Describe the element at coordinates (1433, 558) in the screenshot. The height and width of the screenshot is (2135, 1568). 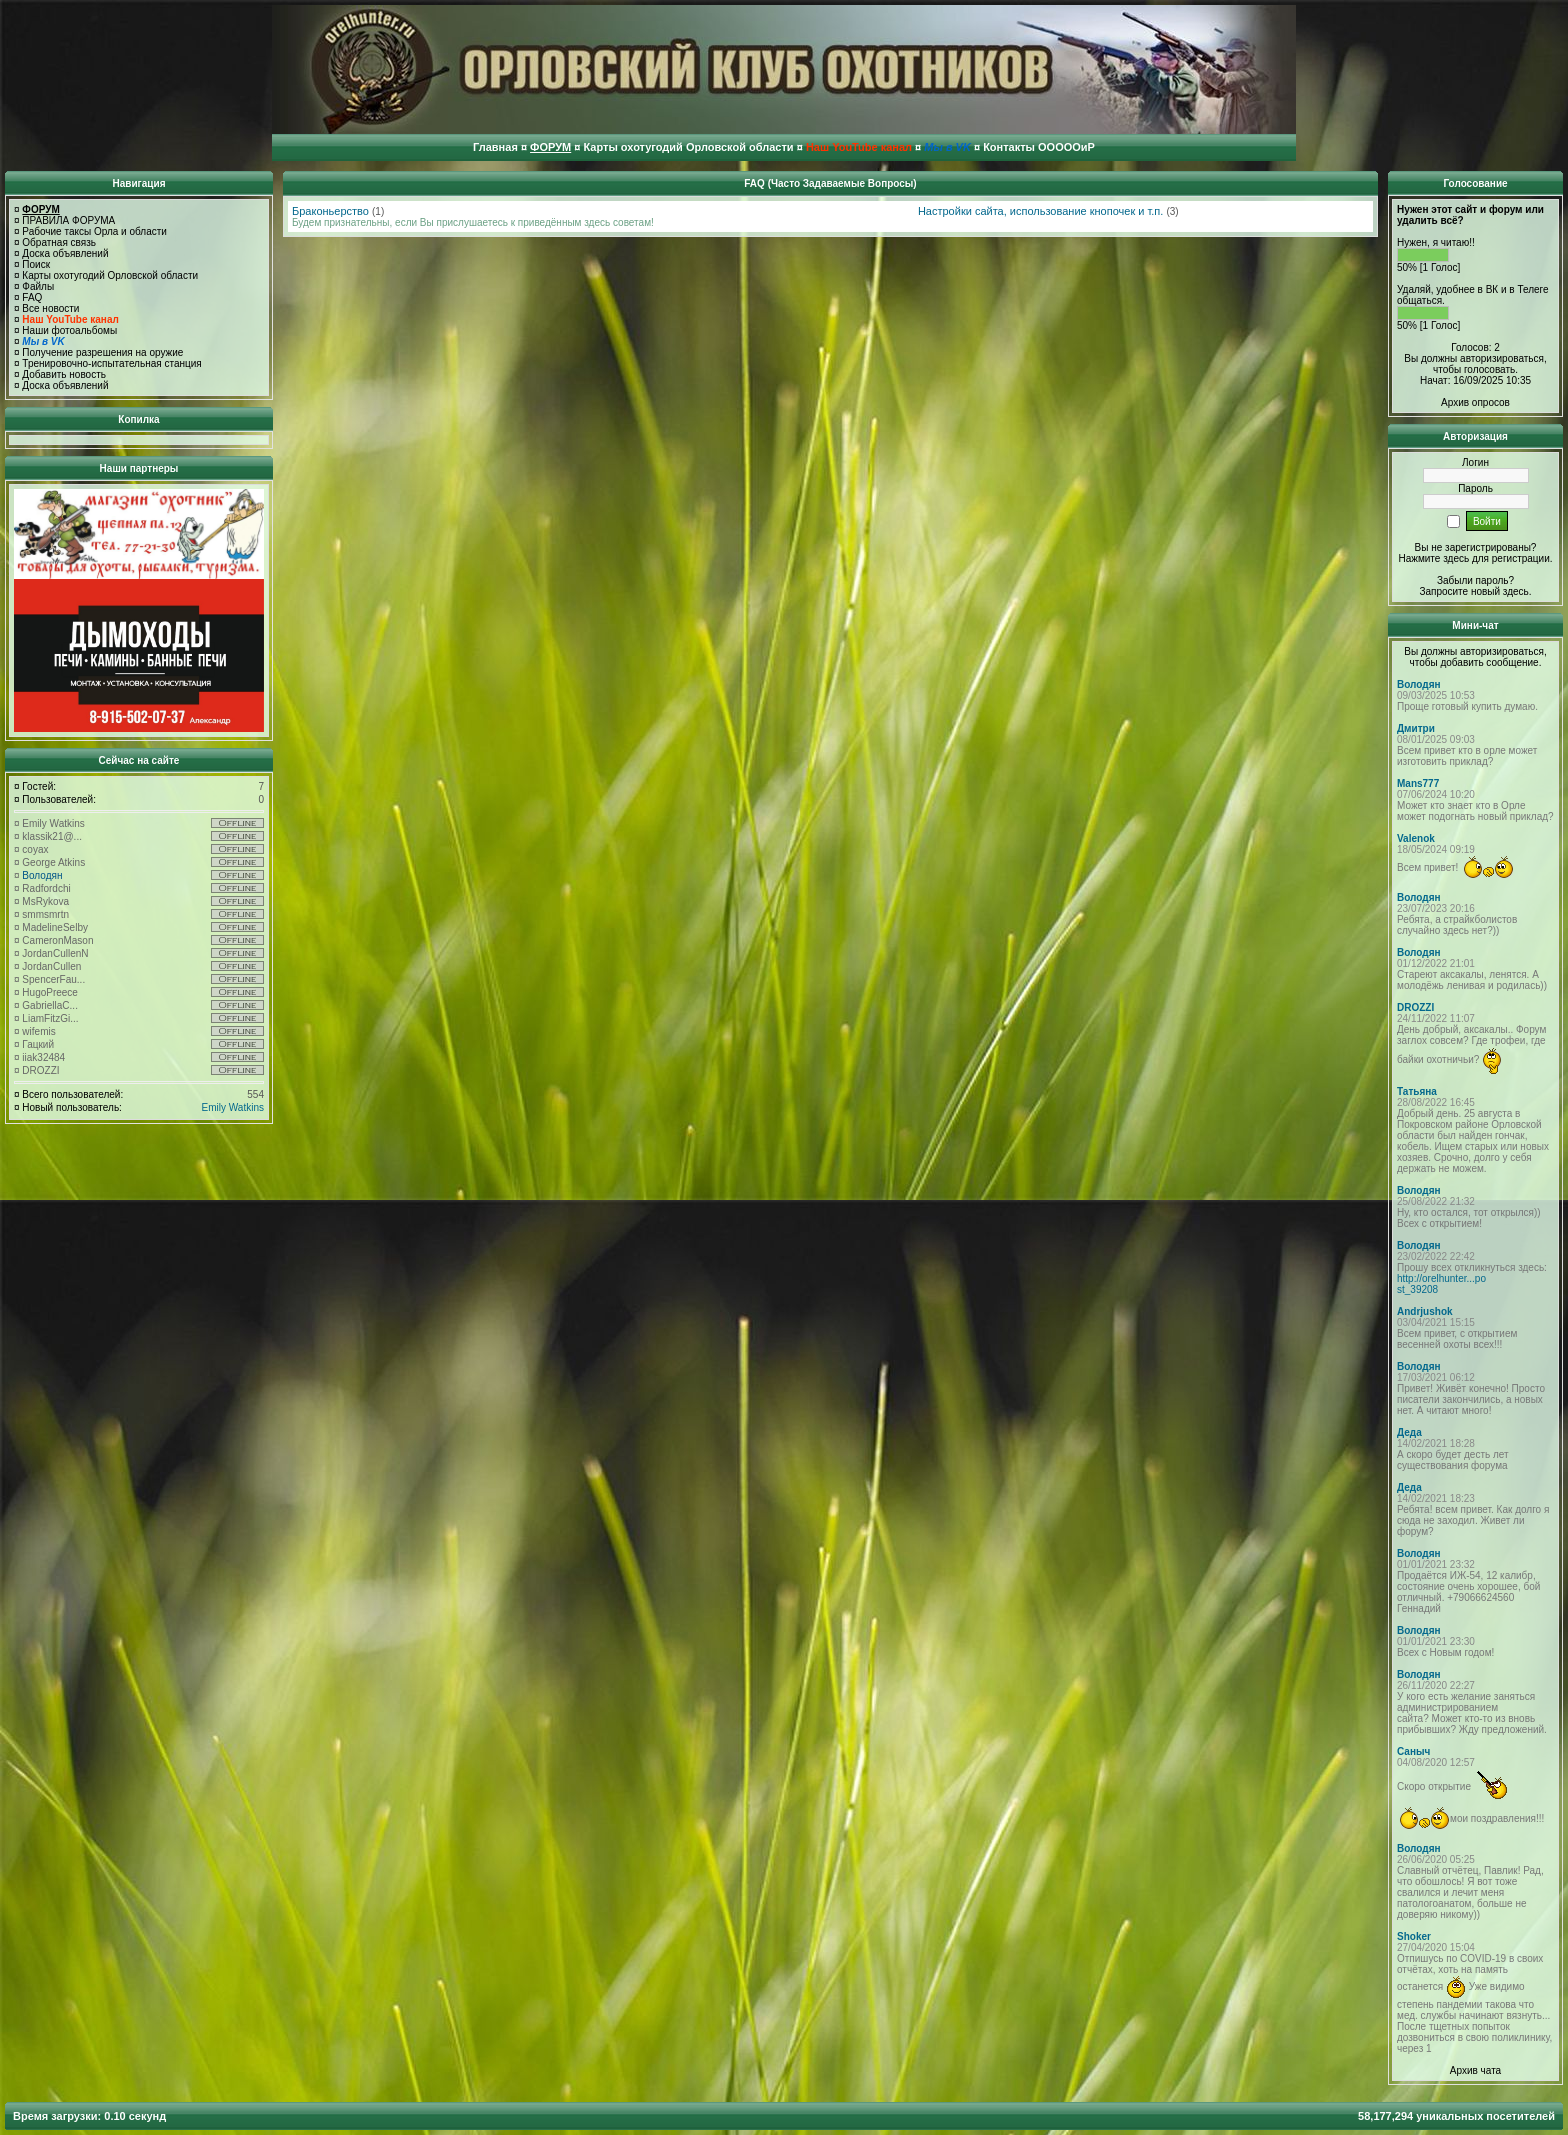
I see `Нажмите здесь` at that location.